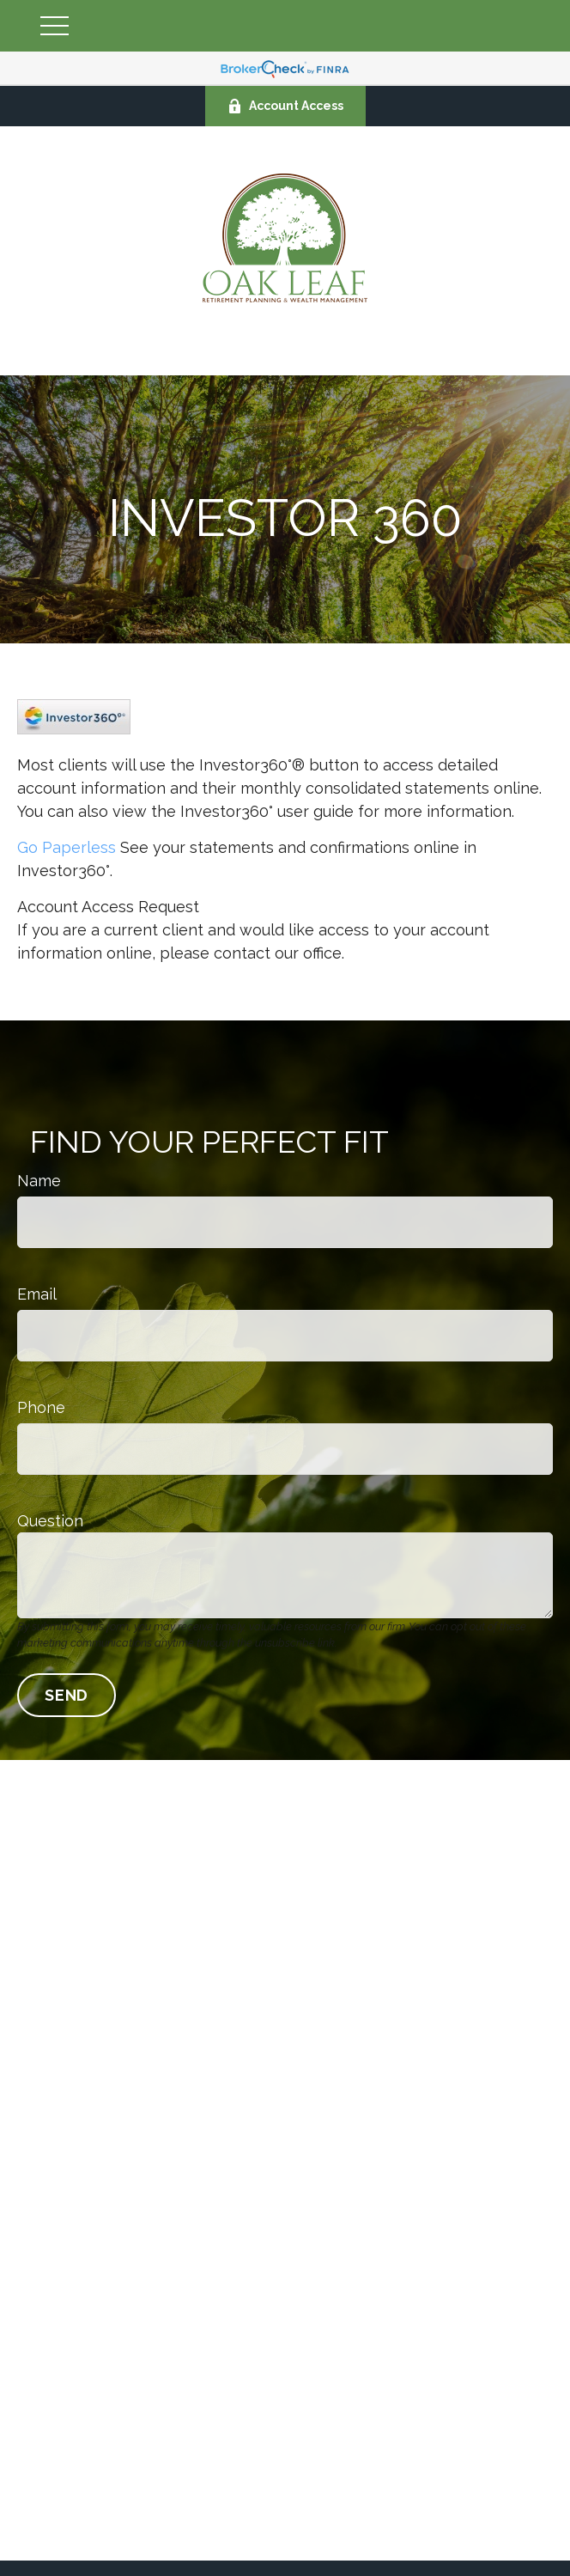 The height and width of the screenshot is (2576, 570). What do you see at coordinates (66, 847) in the screenshot?
I see `Go Paperless` at bounding box center [66, 847].